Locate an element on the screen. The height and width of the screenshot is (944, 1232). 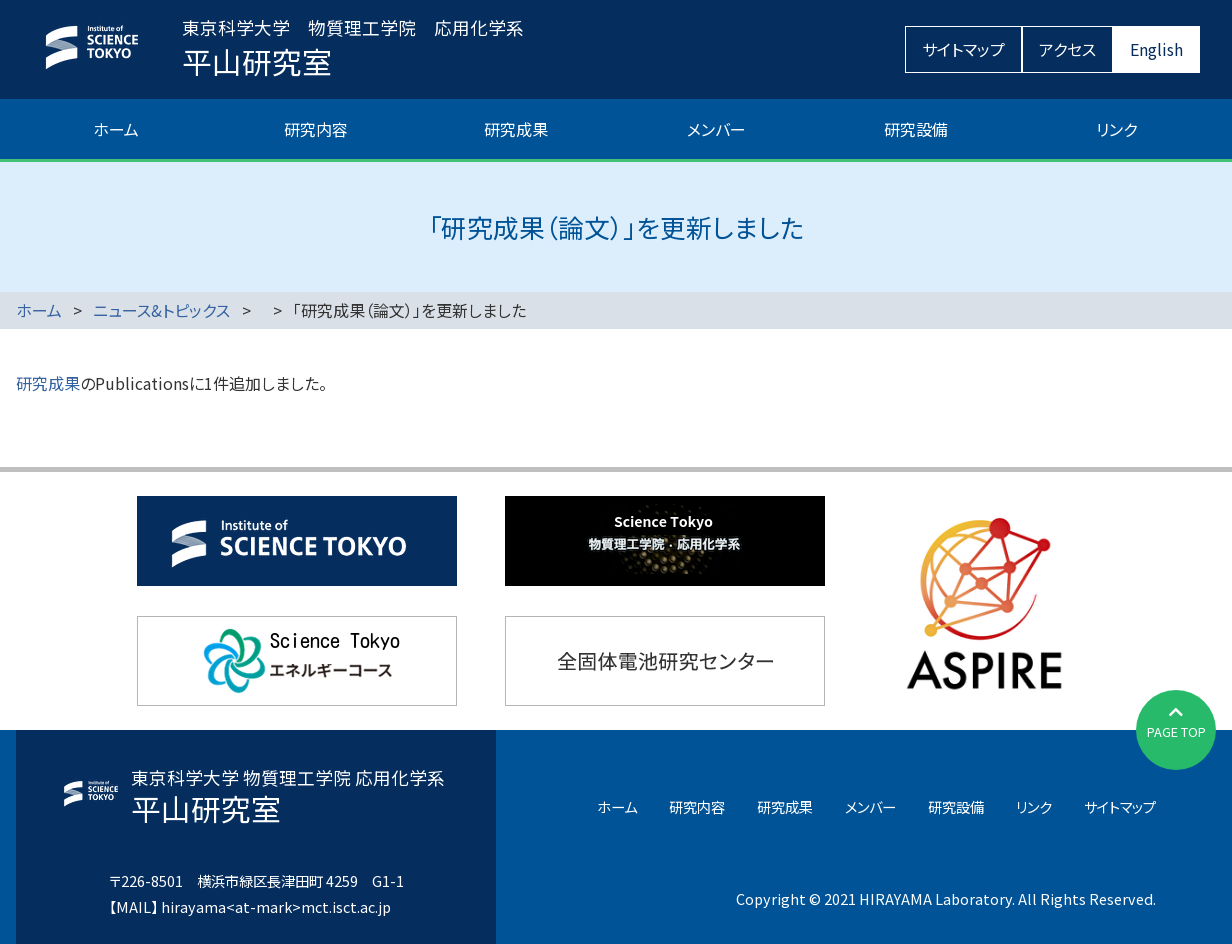
JST先端国際共同研究推進事業（ASPIRE） is located at coordinates (984, 601).